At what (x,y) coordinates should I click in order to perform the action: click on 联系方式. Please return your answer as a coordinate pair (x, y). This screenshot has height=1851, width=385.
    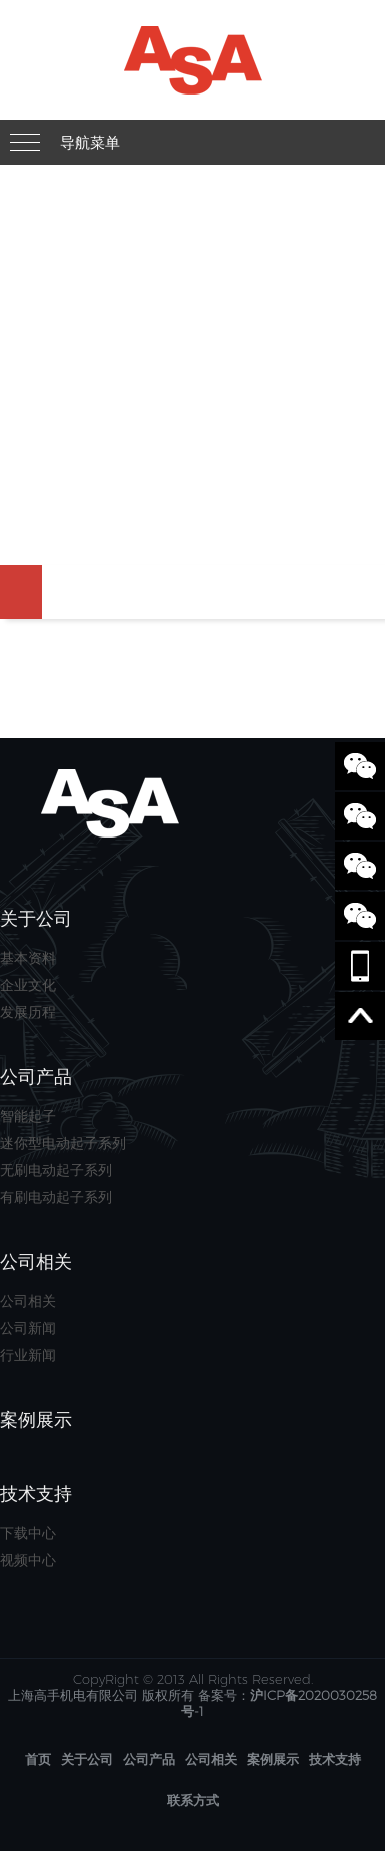
    Looking at the image, I should click on (193, 1800).